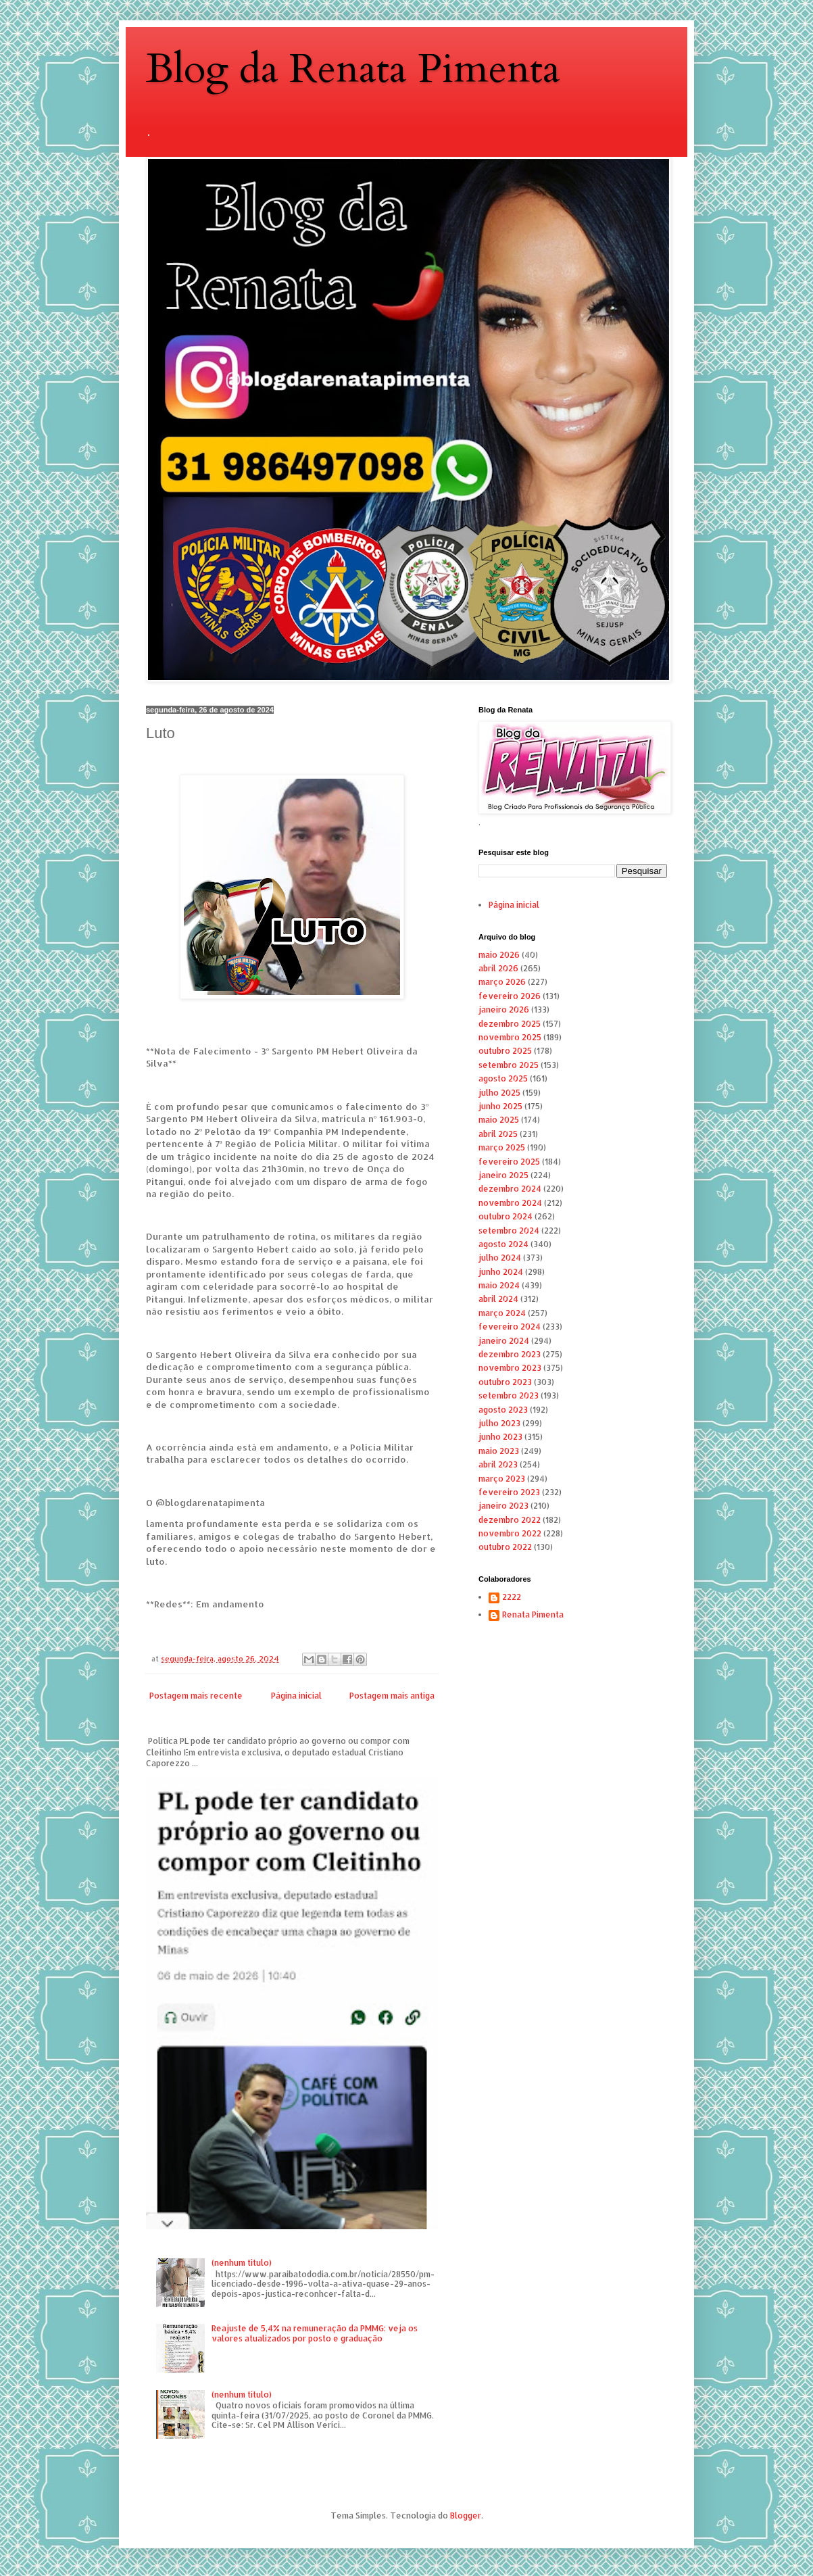 The width and height of the screenshot is (813, 2576). Describe the element at coordinates (296, 1696) in the screenshot. I see `Página inicial` at that location.